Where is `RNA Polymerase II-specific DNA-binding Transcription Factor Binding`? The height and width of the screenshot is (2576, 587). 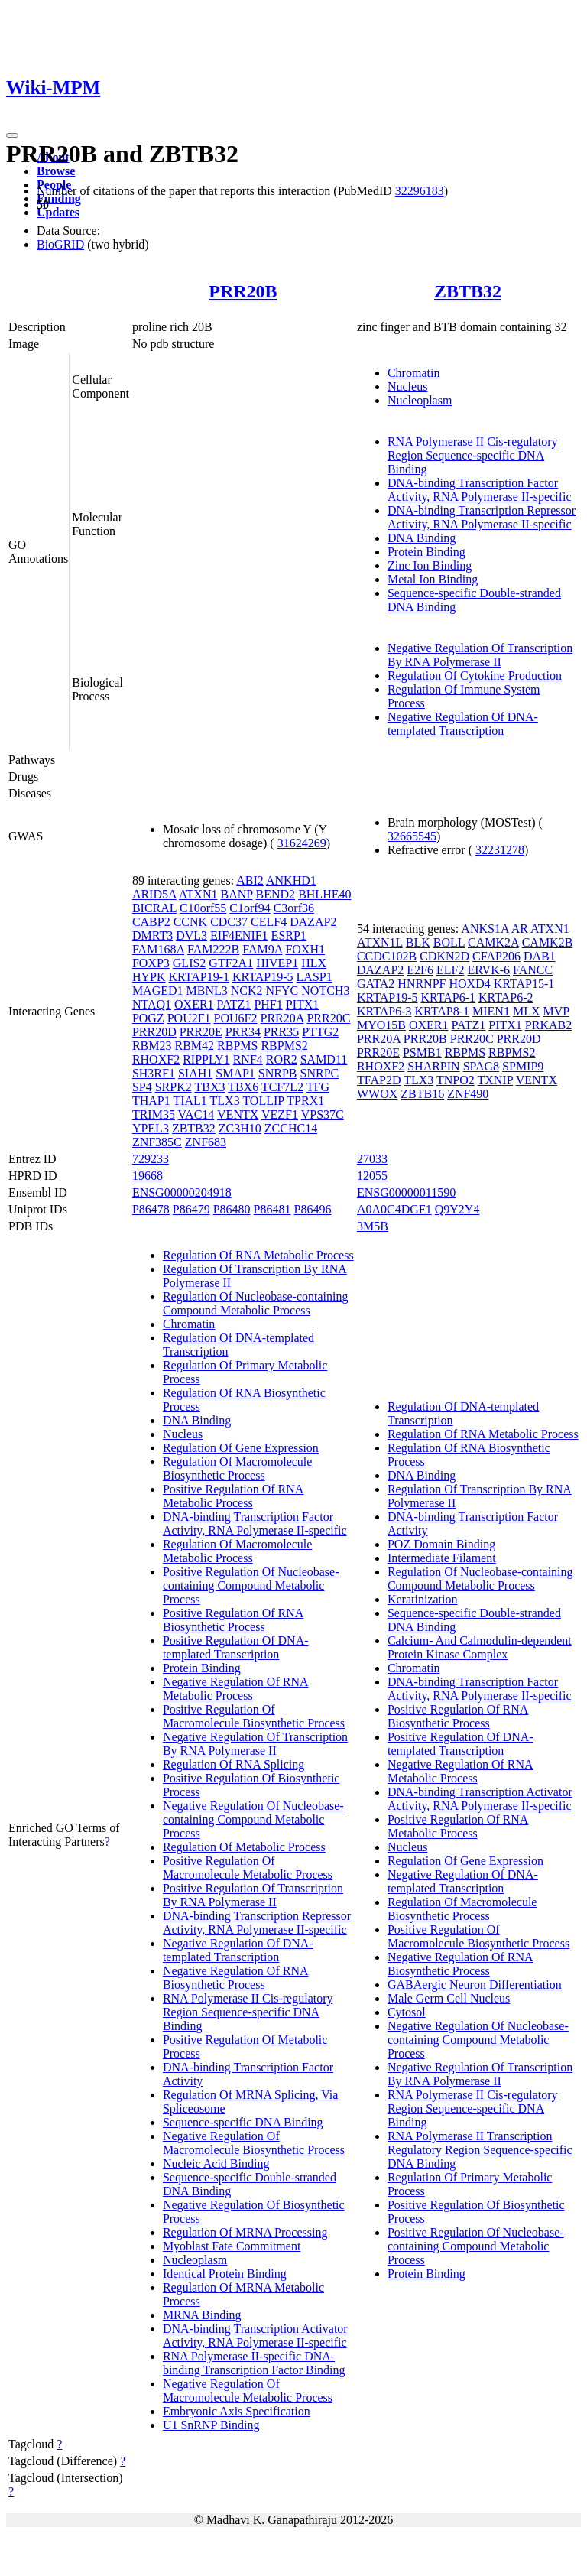 RNA Polymerase II-specific DNA-binding Transcription Factor Binding is located at coordinates (254, 2363).